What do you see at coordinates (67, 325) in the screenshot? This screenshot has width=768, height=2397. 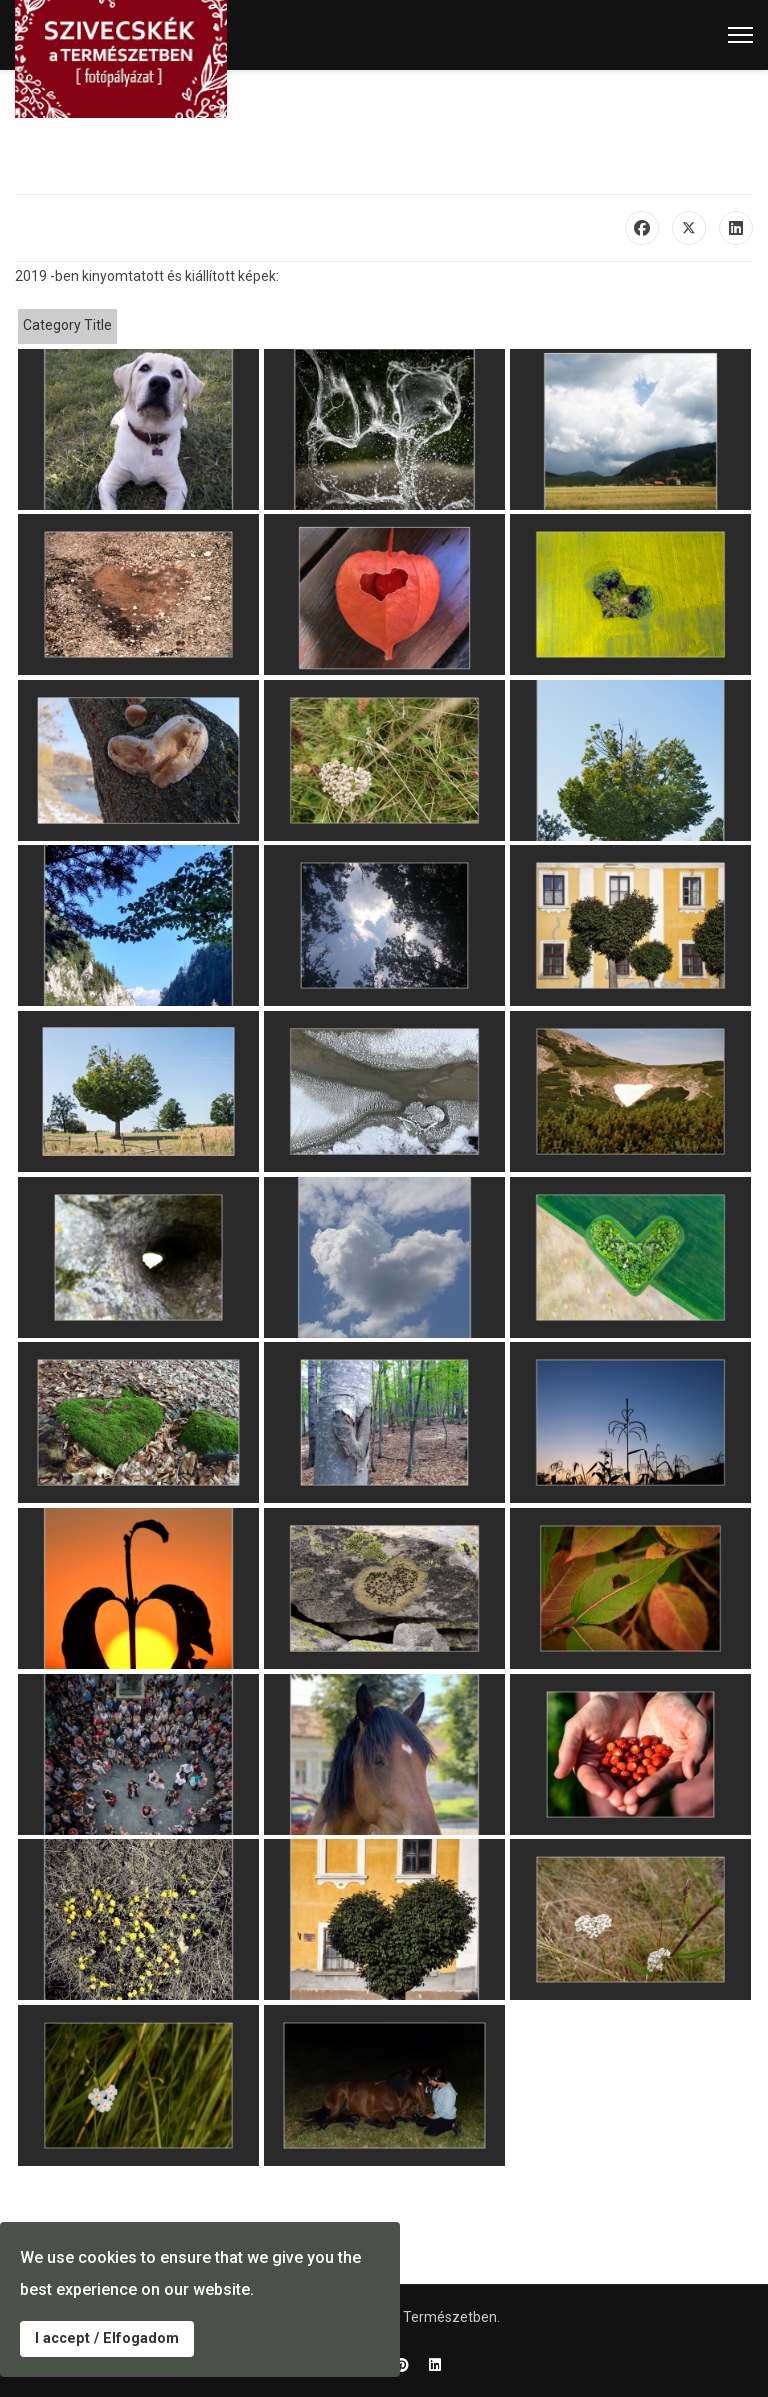 I see `Category Title` at bounding box center [67, 325].